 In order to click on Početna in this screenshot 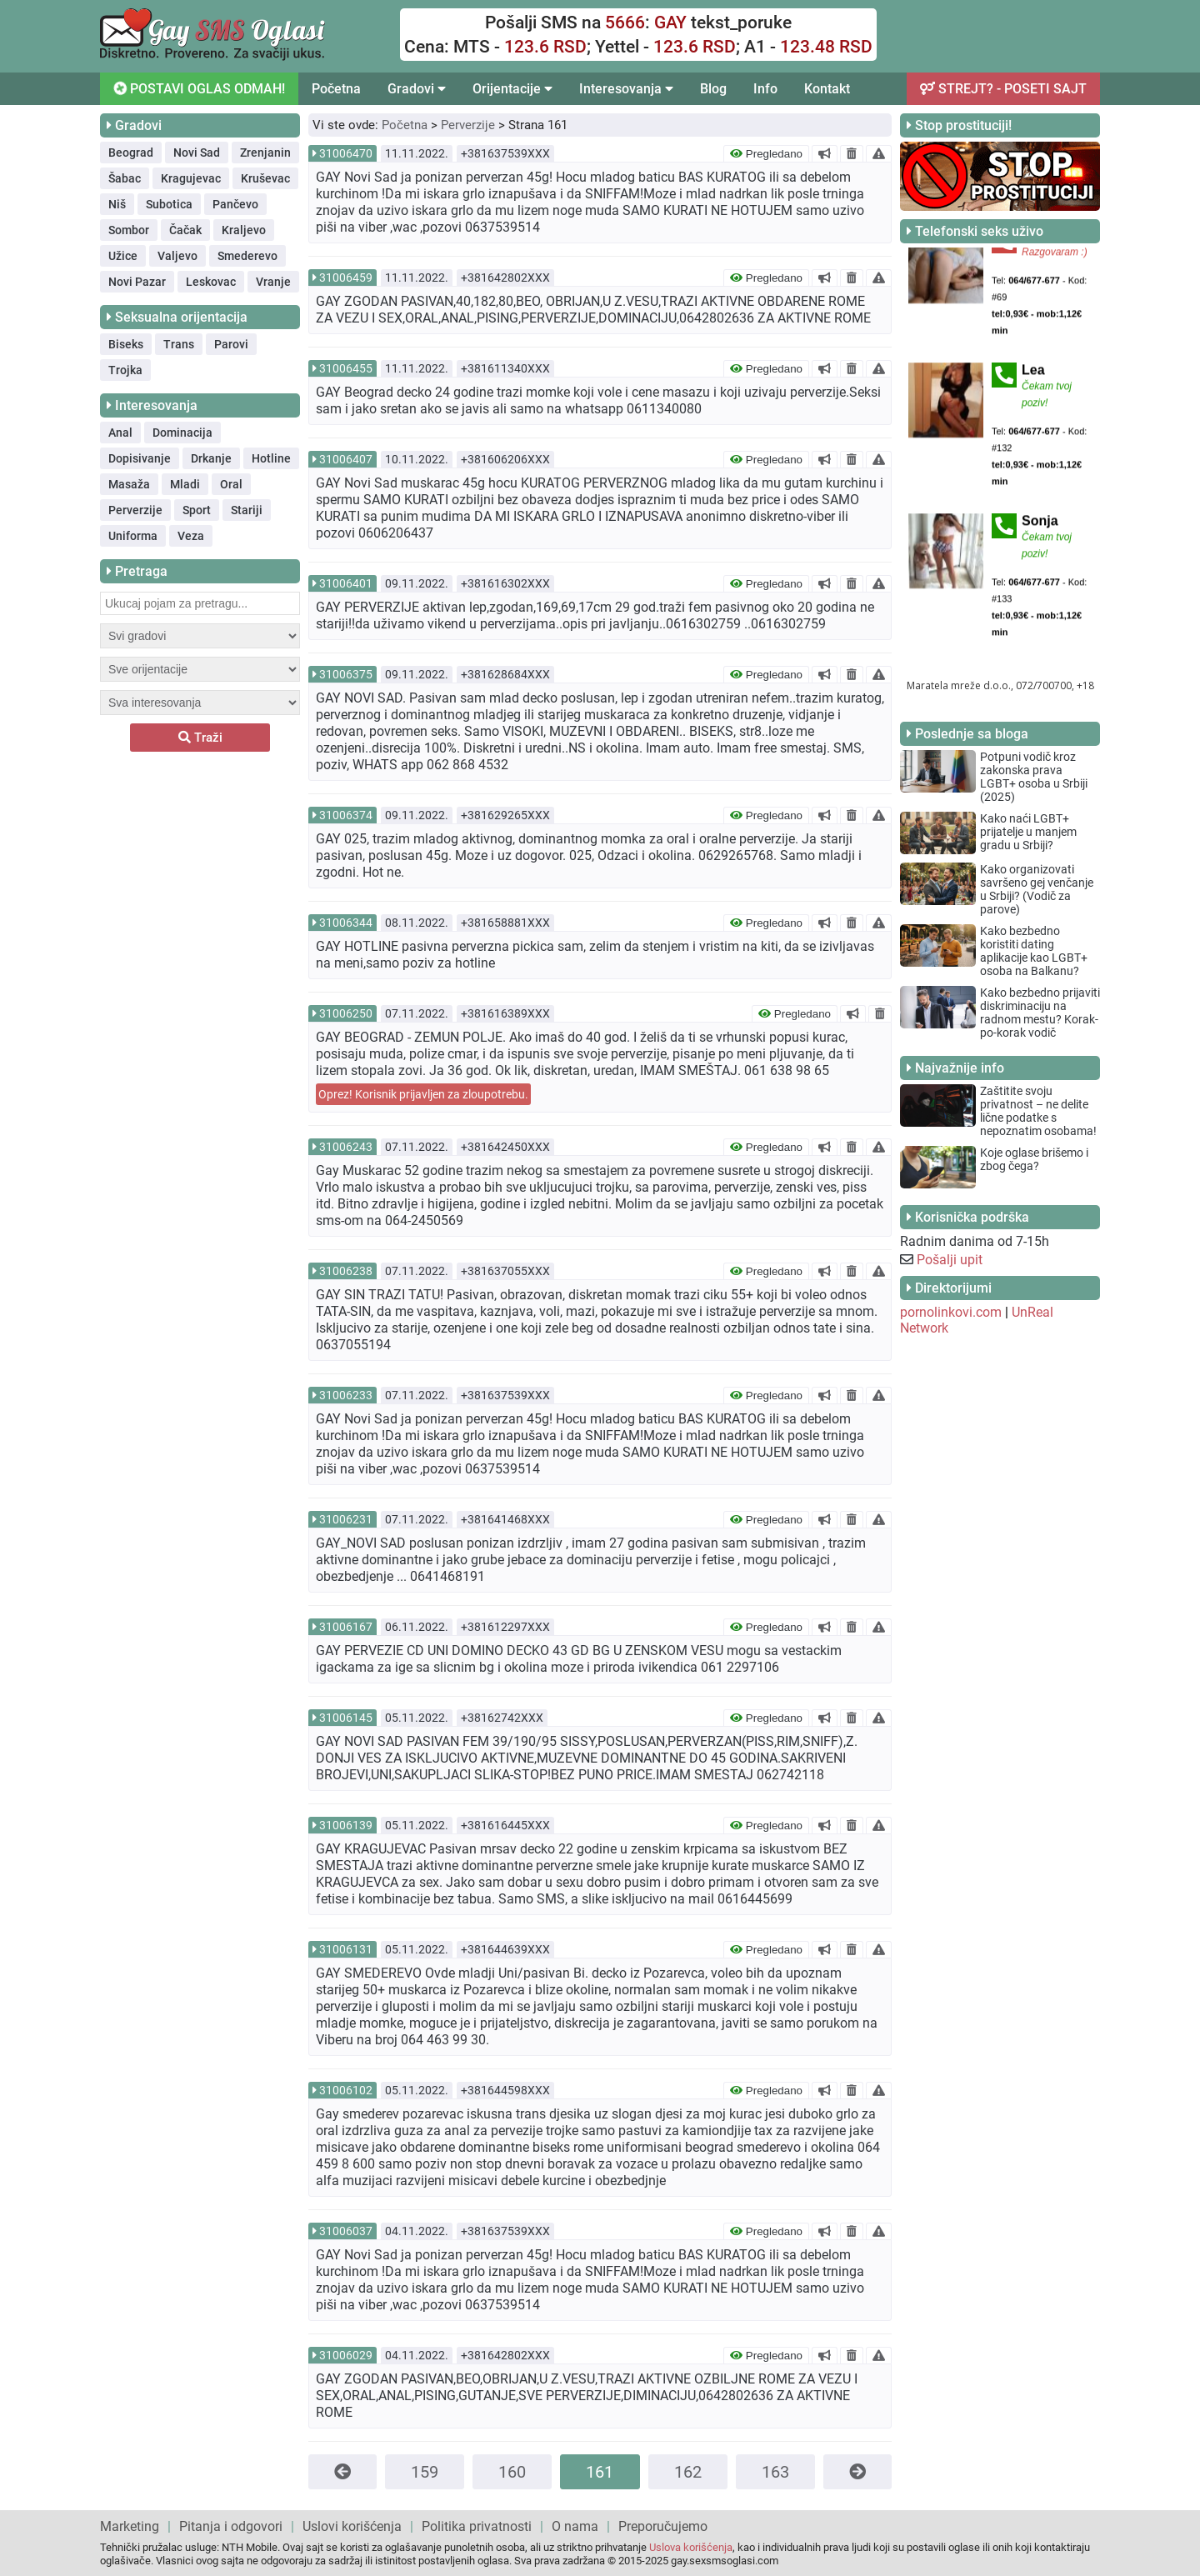, I will do `click(336, 89)`.